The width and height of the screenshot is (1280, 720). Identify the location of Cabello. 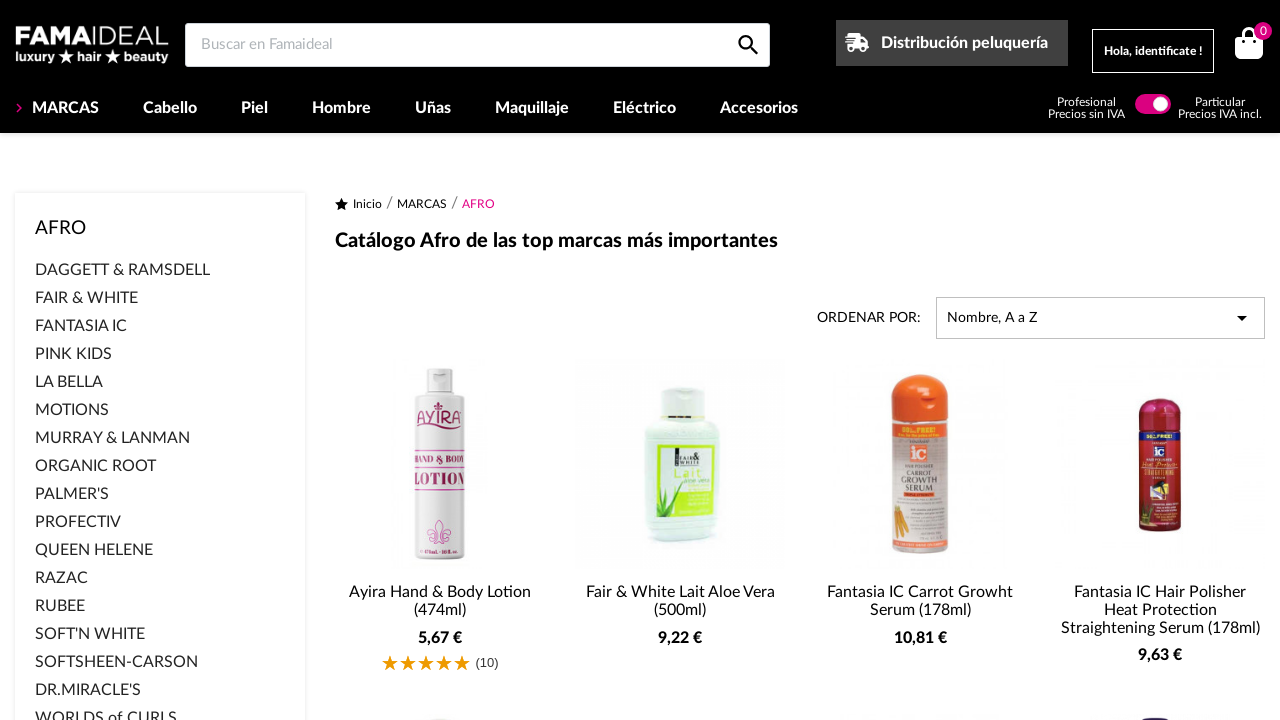
(170, 108).